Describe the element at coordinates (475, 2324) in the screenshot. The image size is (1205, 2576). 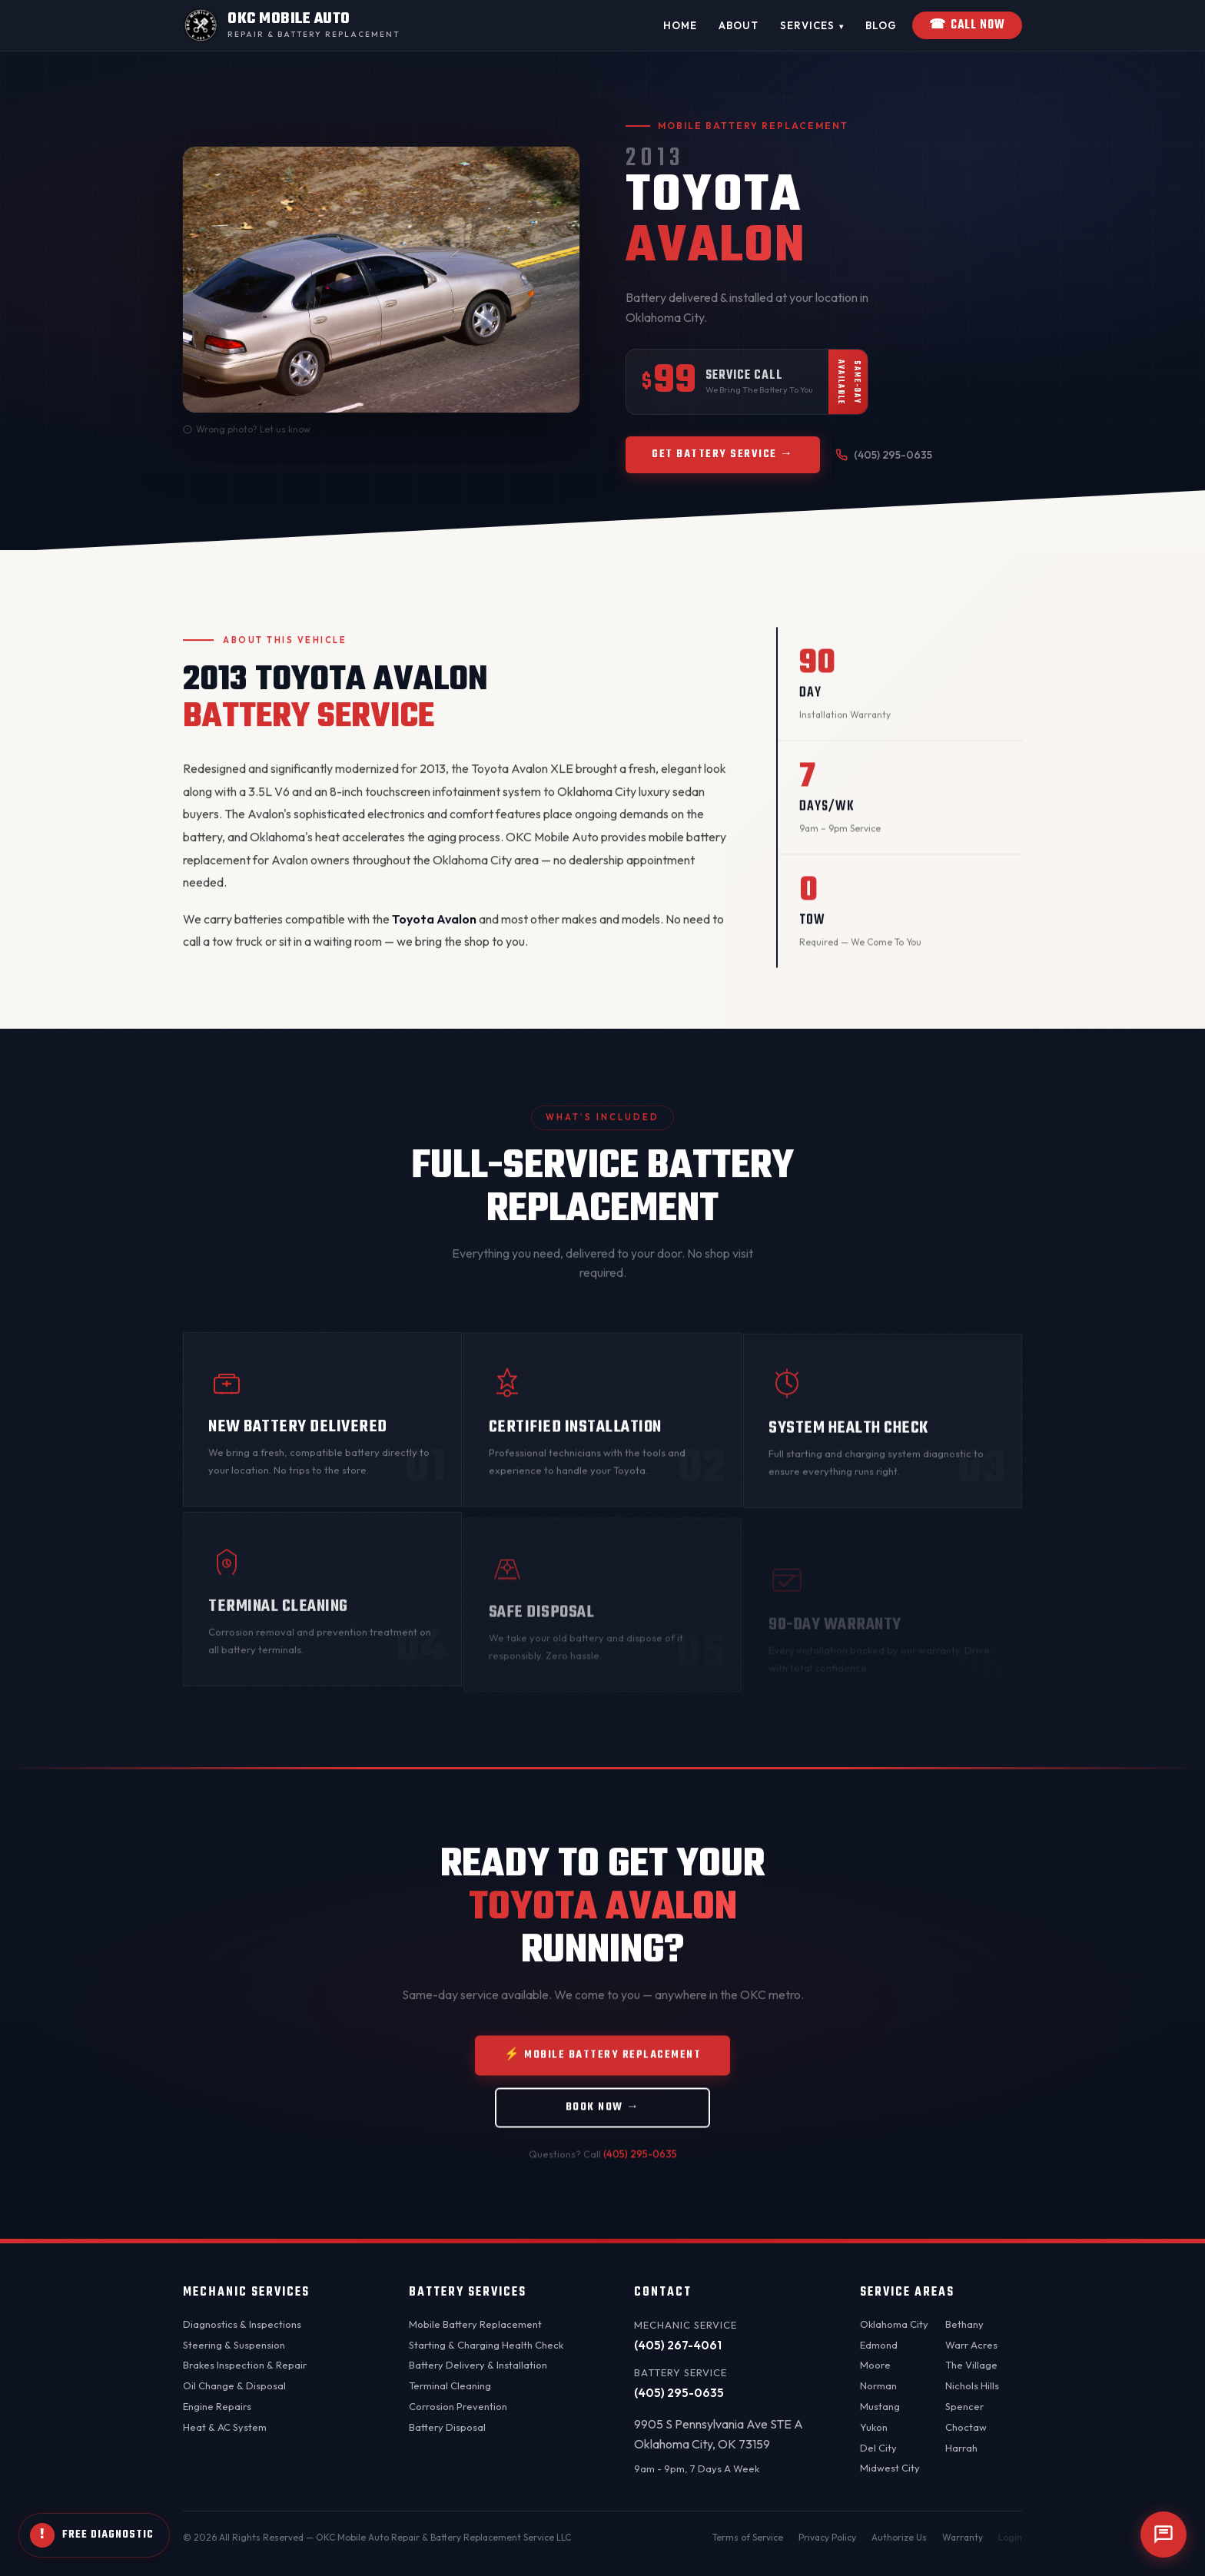
I see `Mobile Battery Replacement` at that location.